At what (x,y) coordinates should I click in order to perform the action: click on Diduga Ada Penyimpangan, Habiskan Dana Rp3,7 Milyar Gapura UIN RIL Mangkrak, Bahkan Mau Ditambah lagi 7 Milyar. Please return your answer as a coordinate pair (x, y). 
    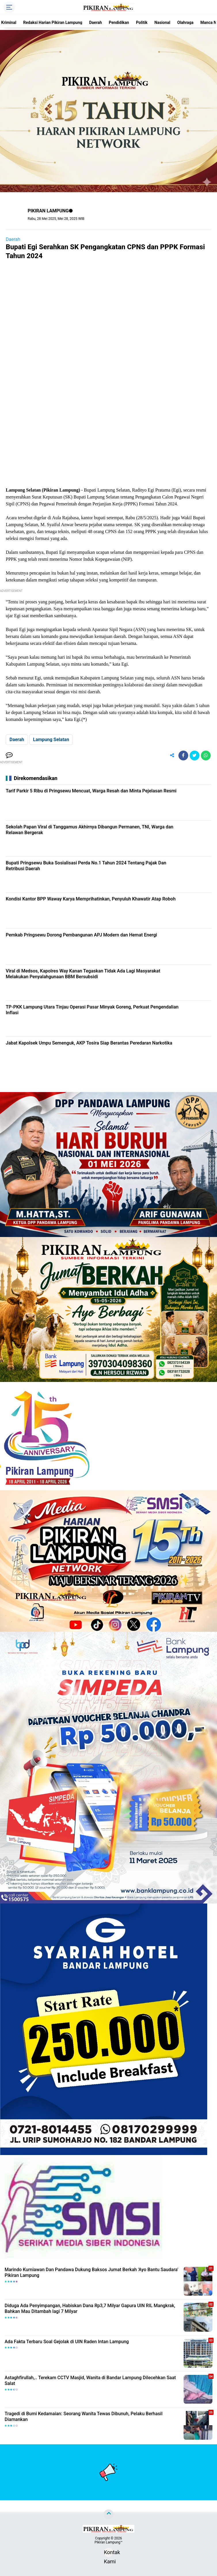
    Looking at the image, I should click on (90, 2308).